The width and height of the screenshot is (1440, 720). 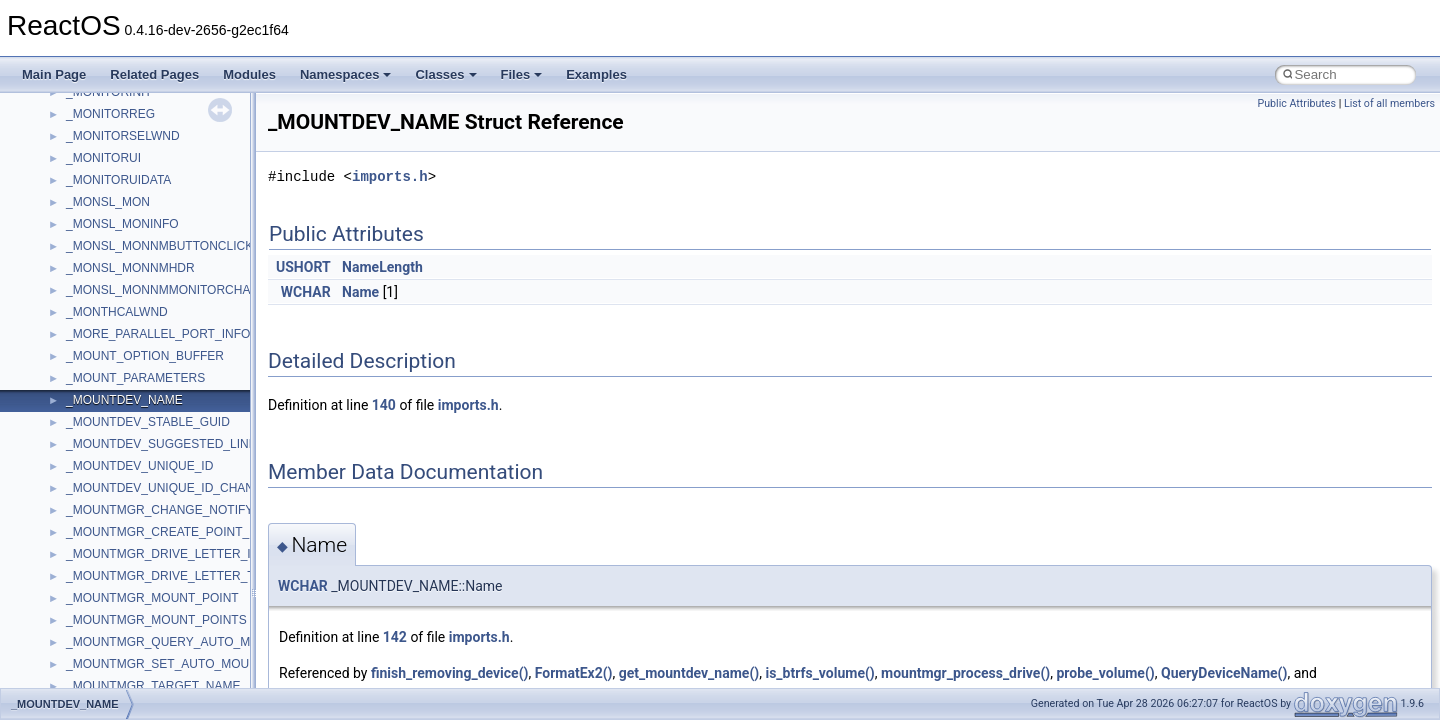 I want to click on is_btrfs_volume(), so click(x=819, y=673).